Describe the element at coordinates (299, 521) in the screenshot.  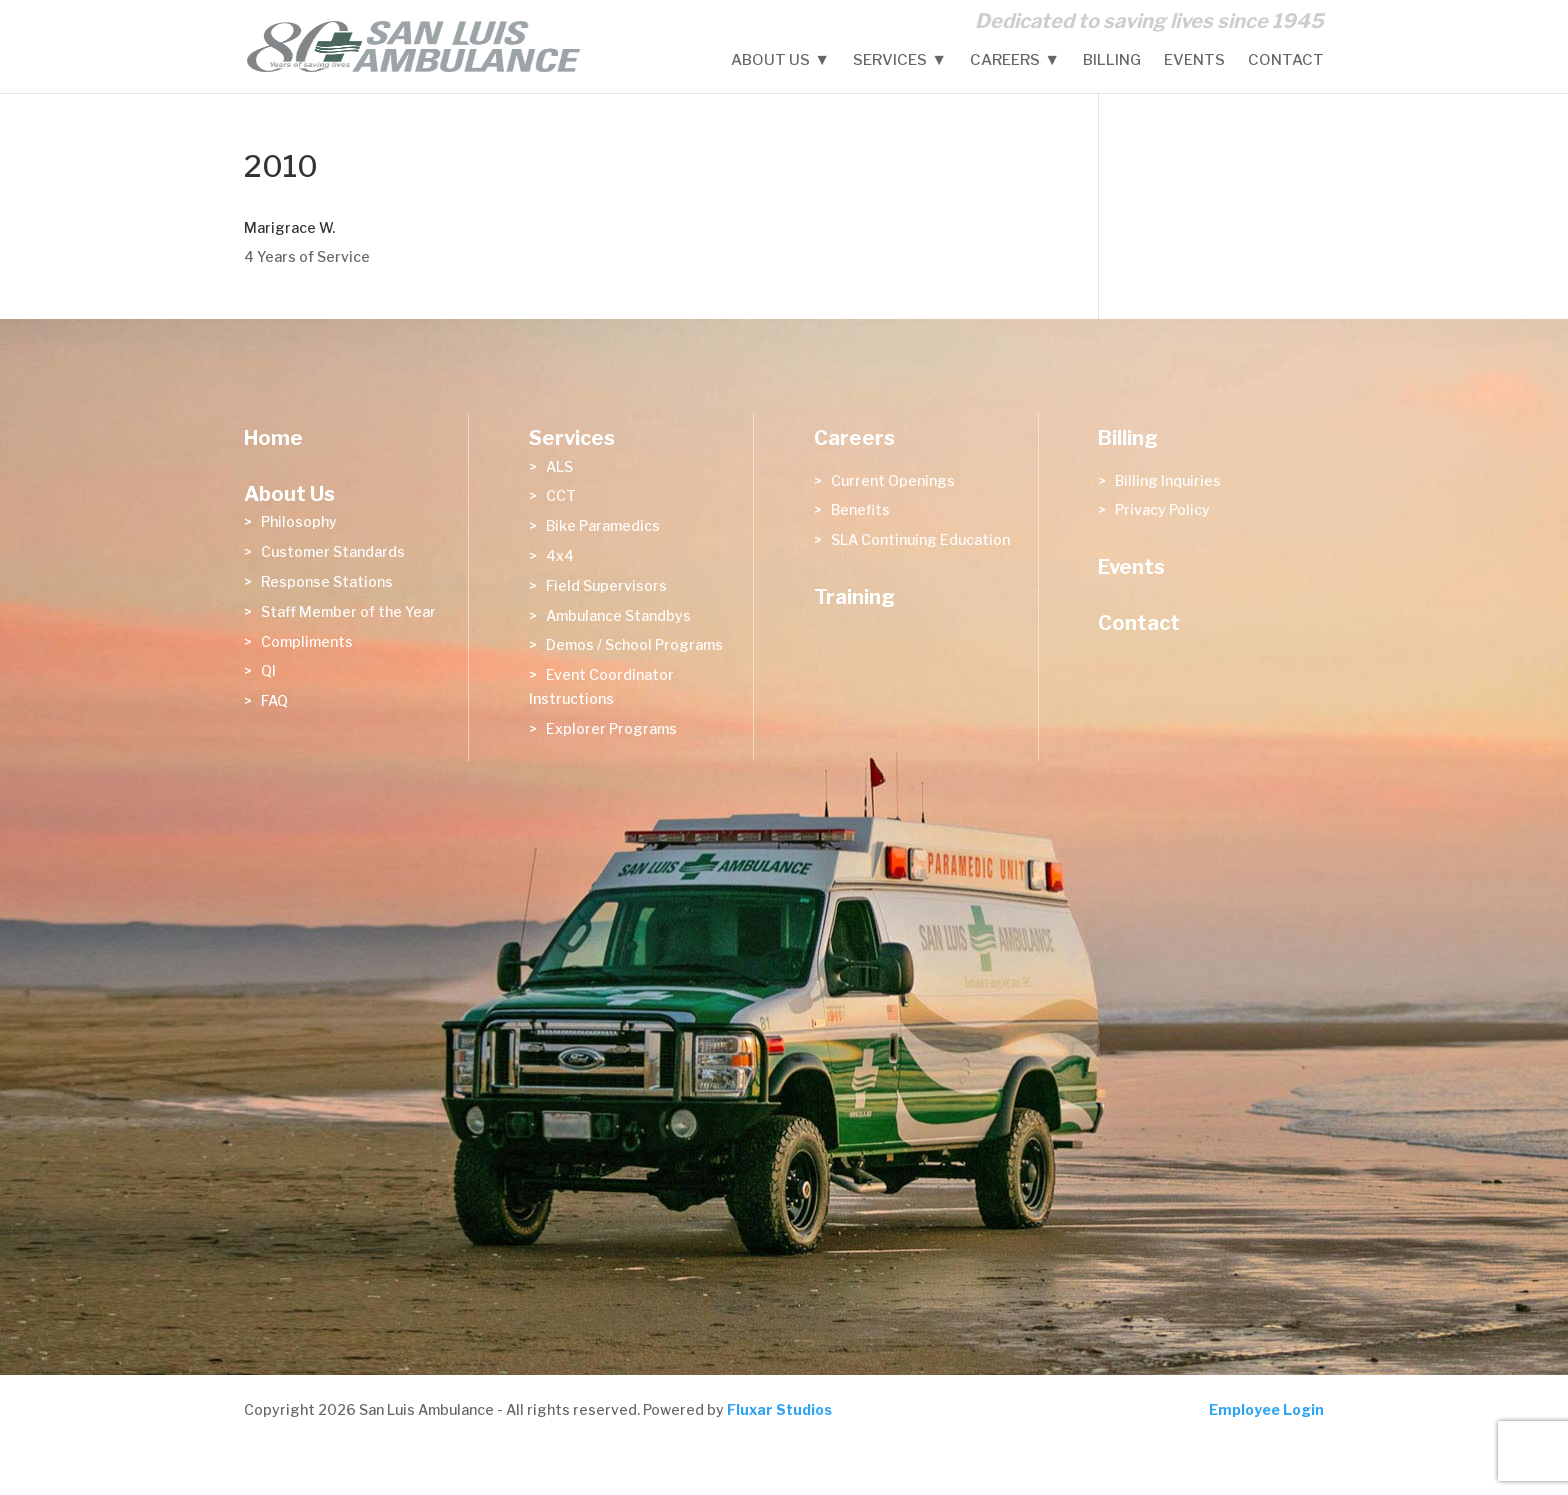
I see `Philosophy` at that location.